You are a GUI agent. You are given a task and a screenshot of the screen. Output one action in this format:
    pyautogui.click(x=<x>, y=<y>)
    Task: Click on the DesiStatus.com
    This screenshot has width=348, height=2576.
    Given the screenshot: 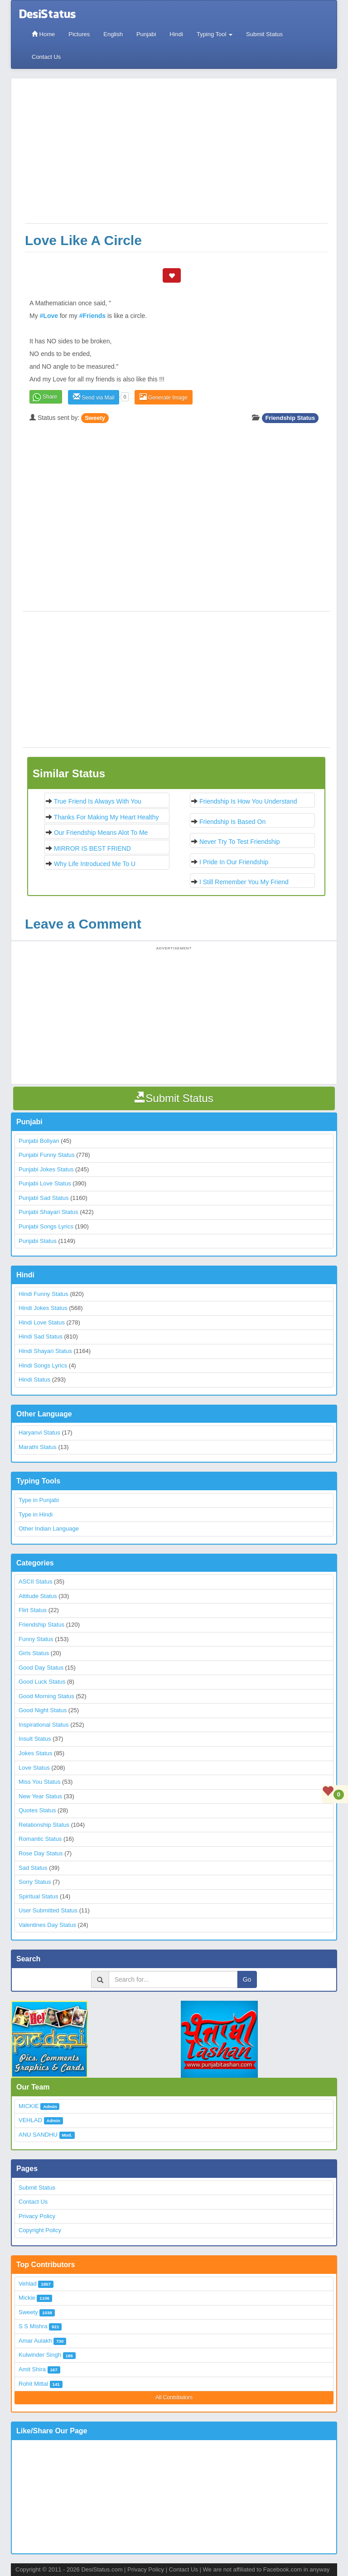 What is the action you would take?
    pyautogui.click(x=101, y=2569)
    